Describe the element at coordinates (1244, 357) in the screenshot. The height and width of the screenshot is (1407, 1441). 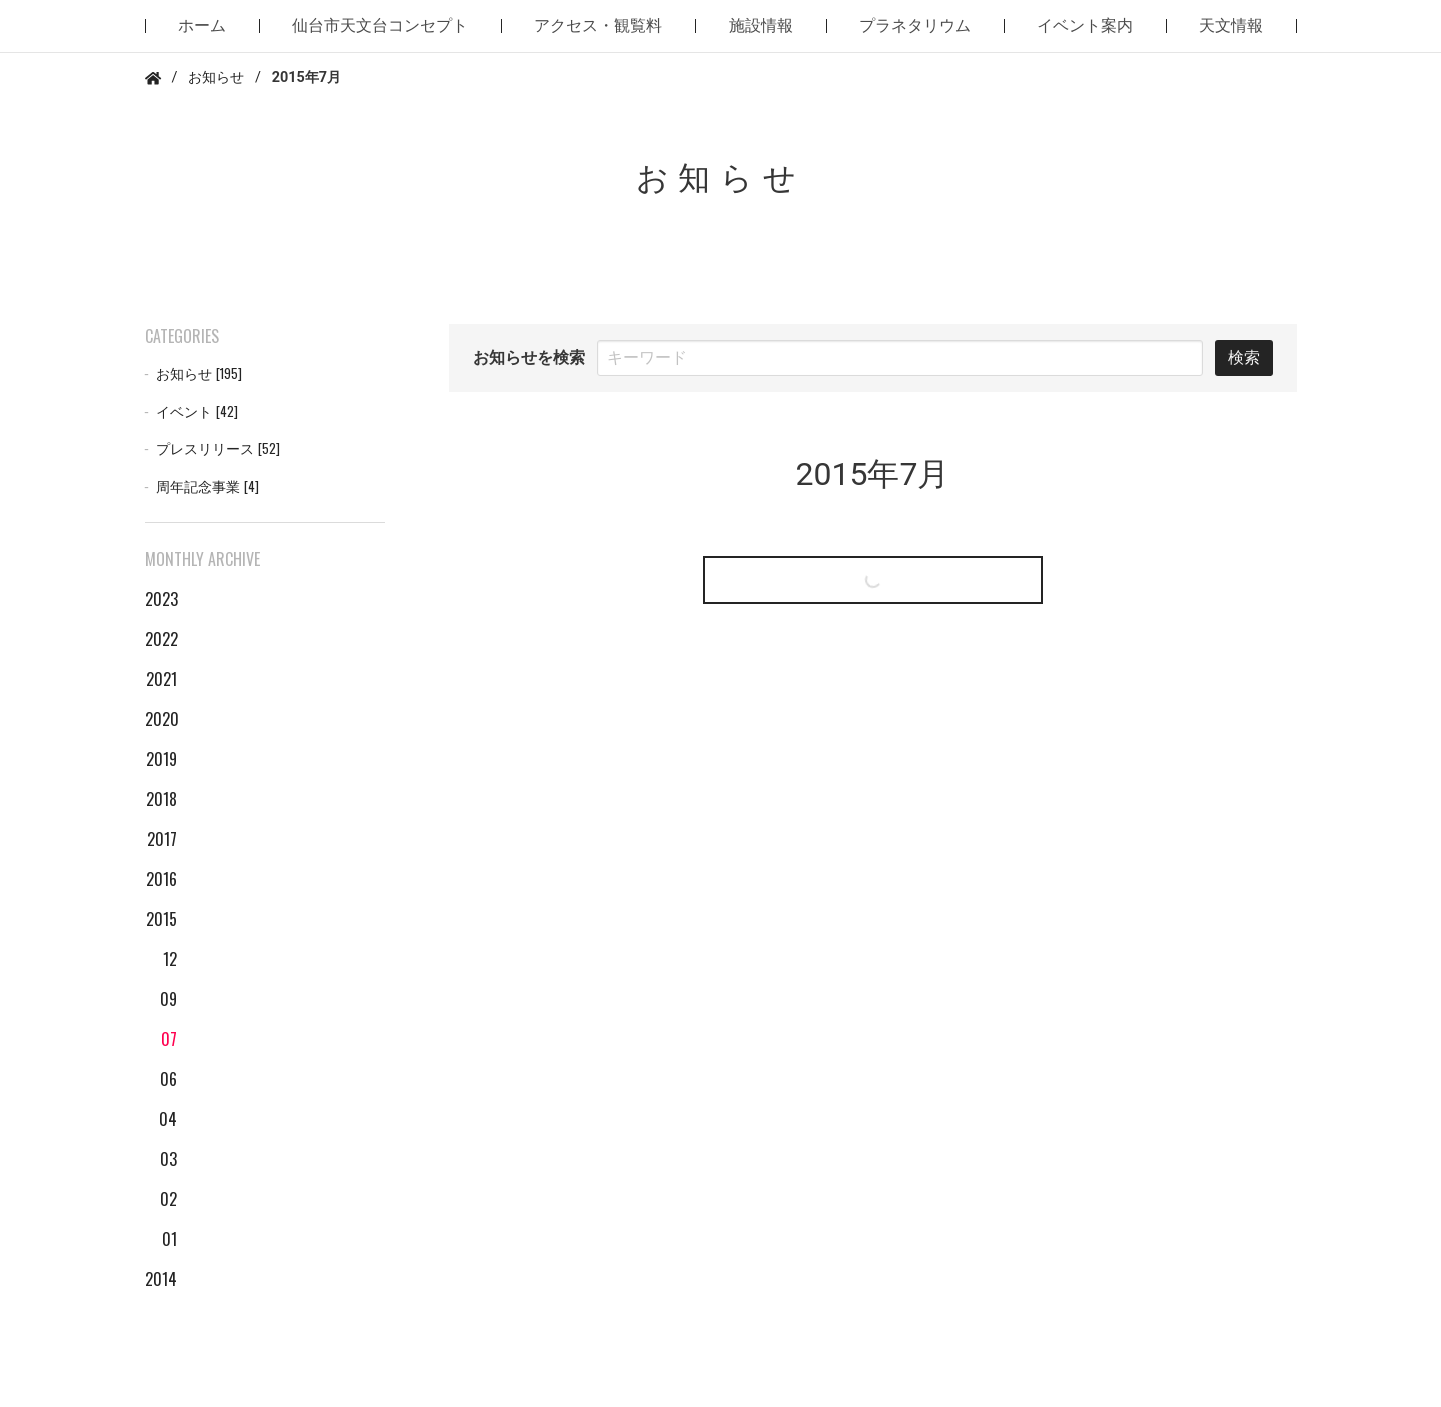
I see `検索` at that location.